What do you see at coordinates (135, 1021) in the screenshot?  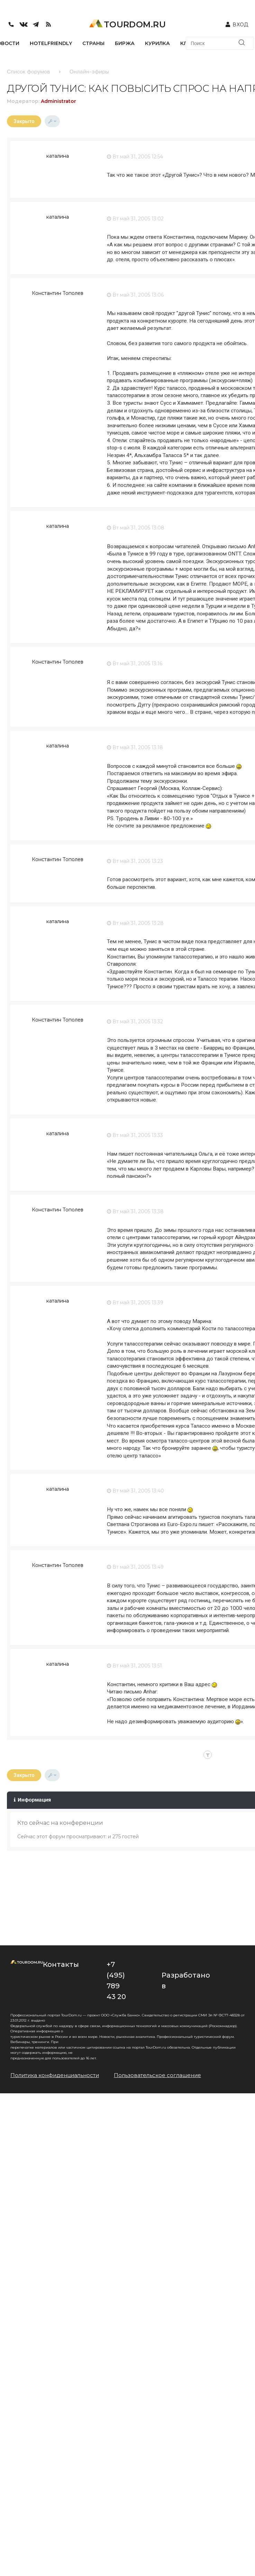 I see `Вт май 31, 2005 13:32` at bounding box center [135, 1021].